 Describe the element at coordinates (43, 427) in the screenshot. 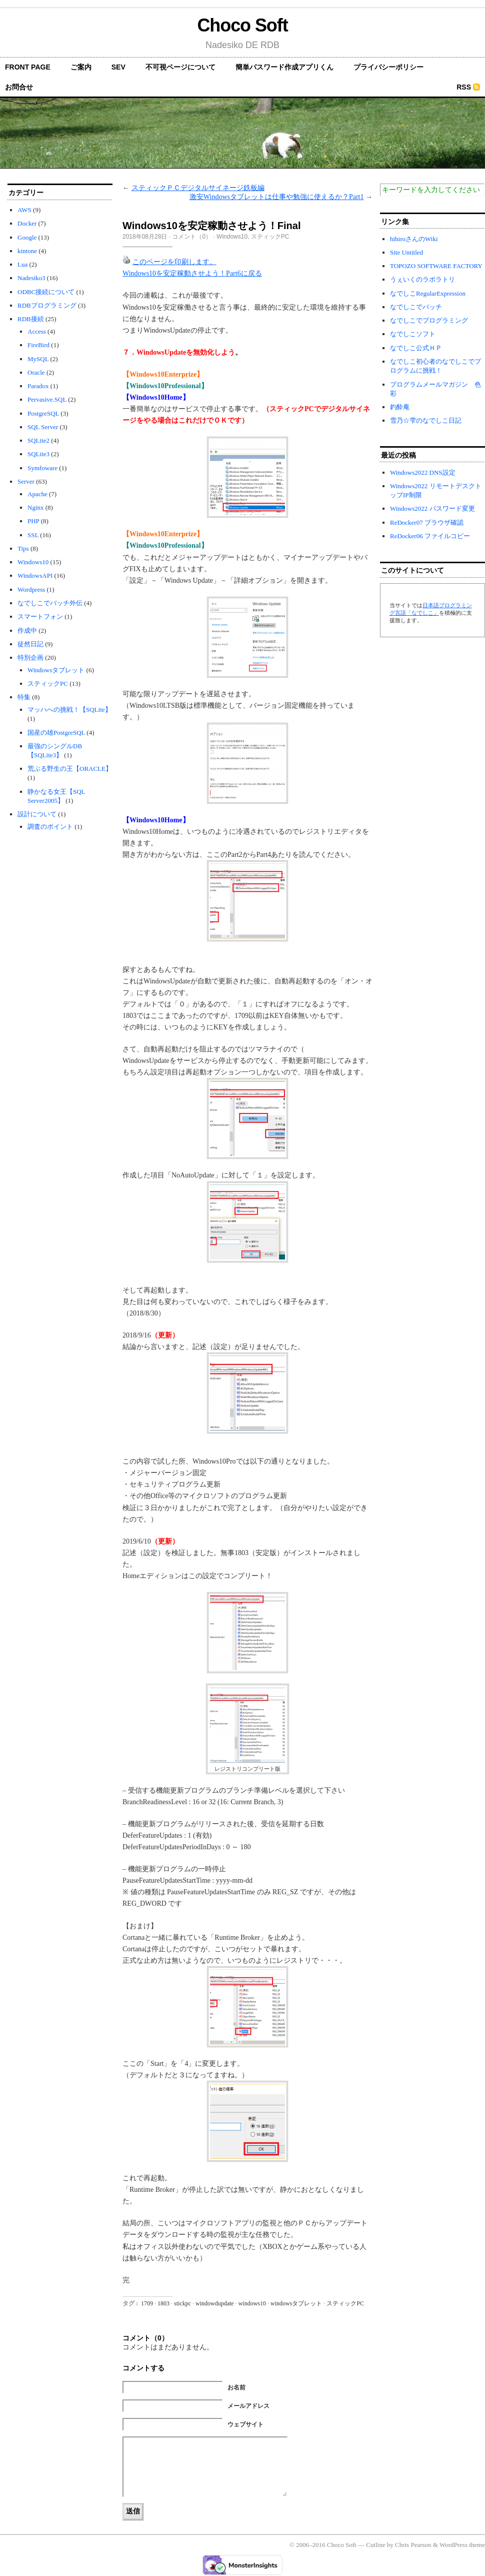

I see `SQL Server` at that location.